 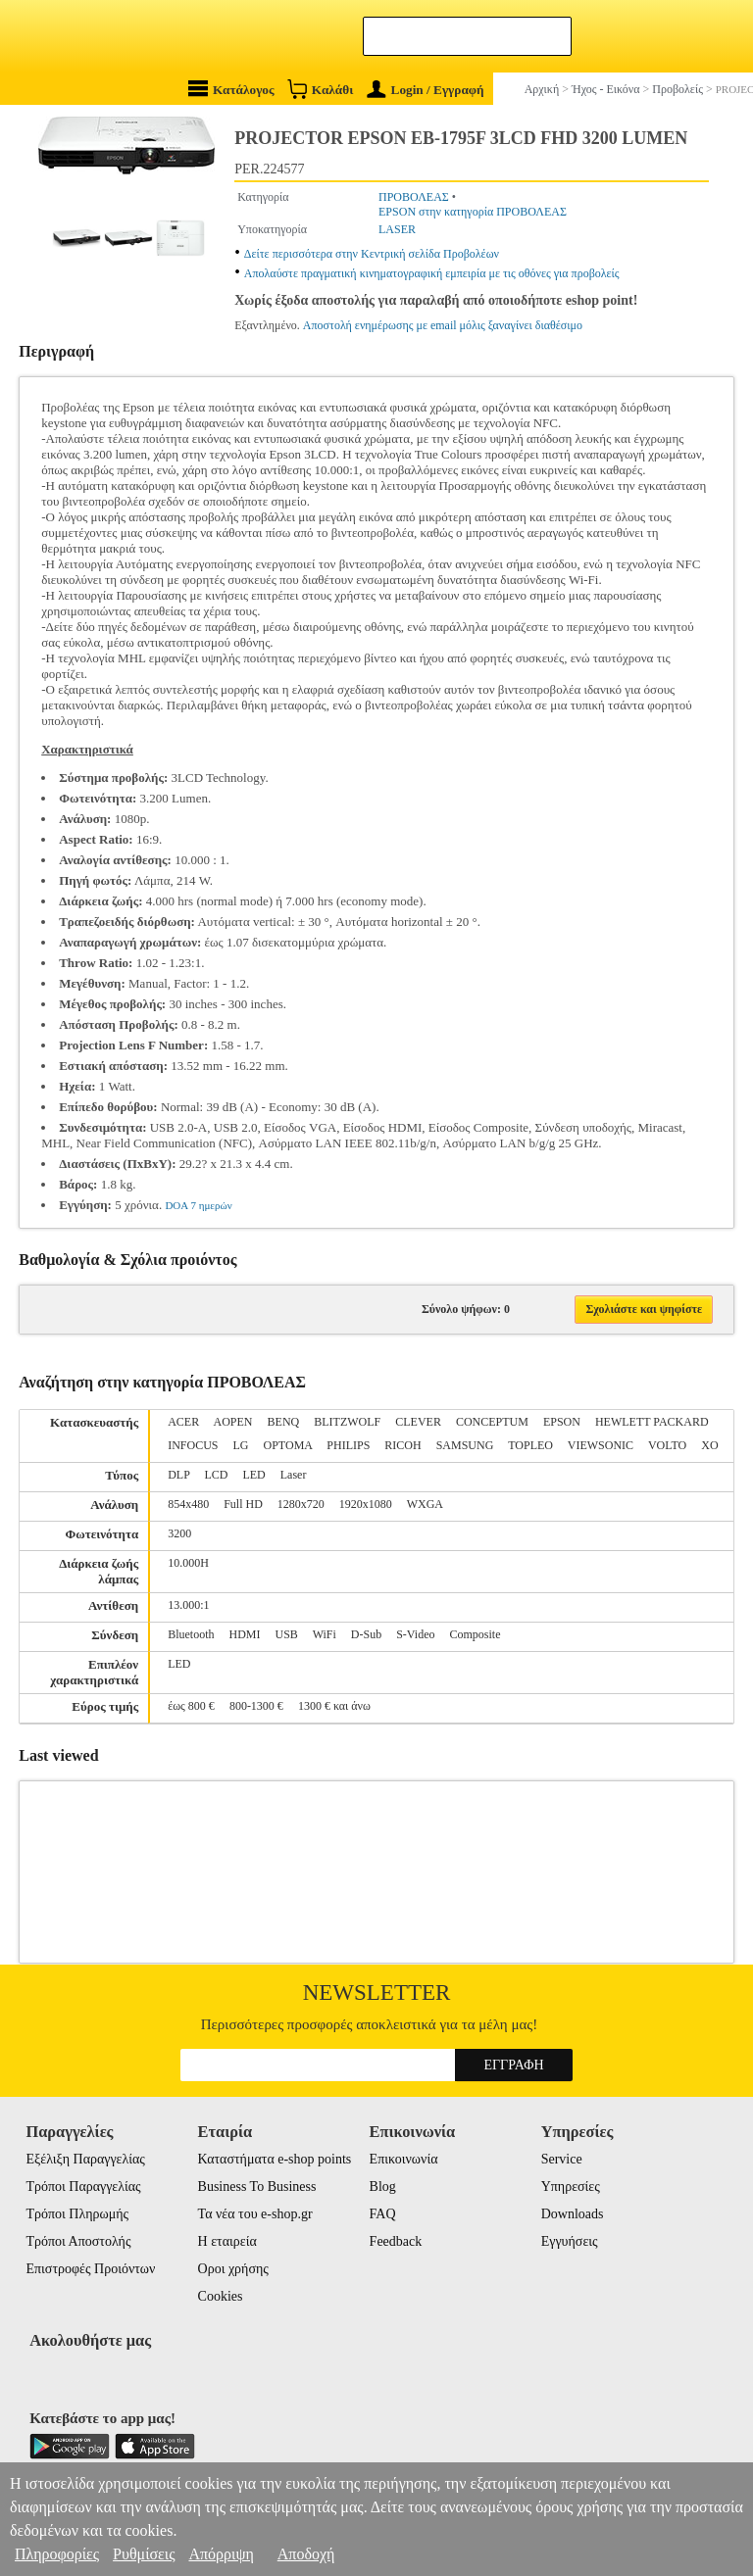 What do you see at coordinates (334, 1706) in the screenshot?
I see `1300 € και άνω` at bounding box center [334, 1706].